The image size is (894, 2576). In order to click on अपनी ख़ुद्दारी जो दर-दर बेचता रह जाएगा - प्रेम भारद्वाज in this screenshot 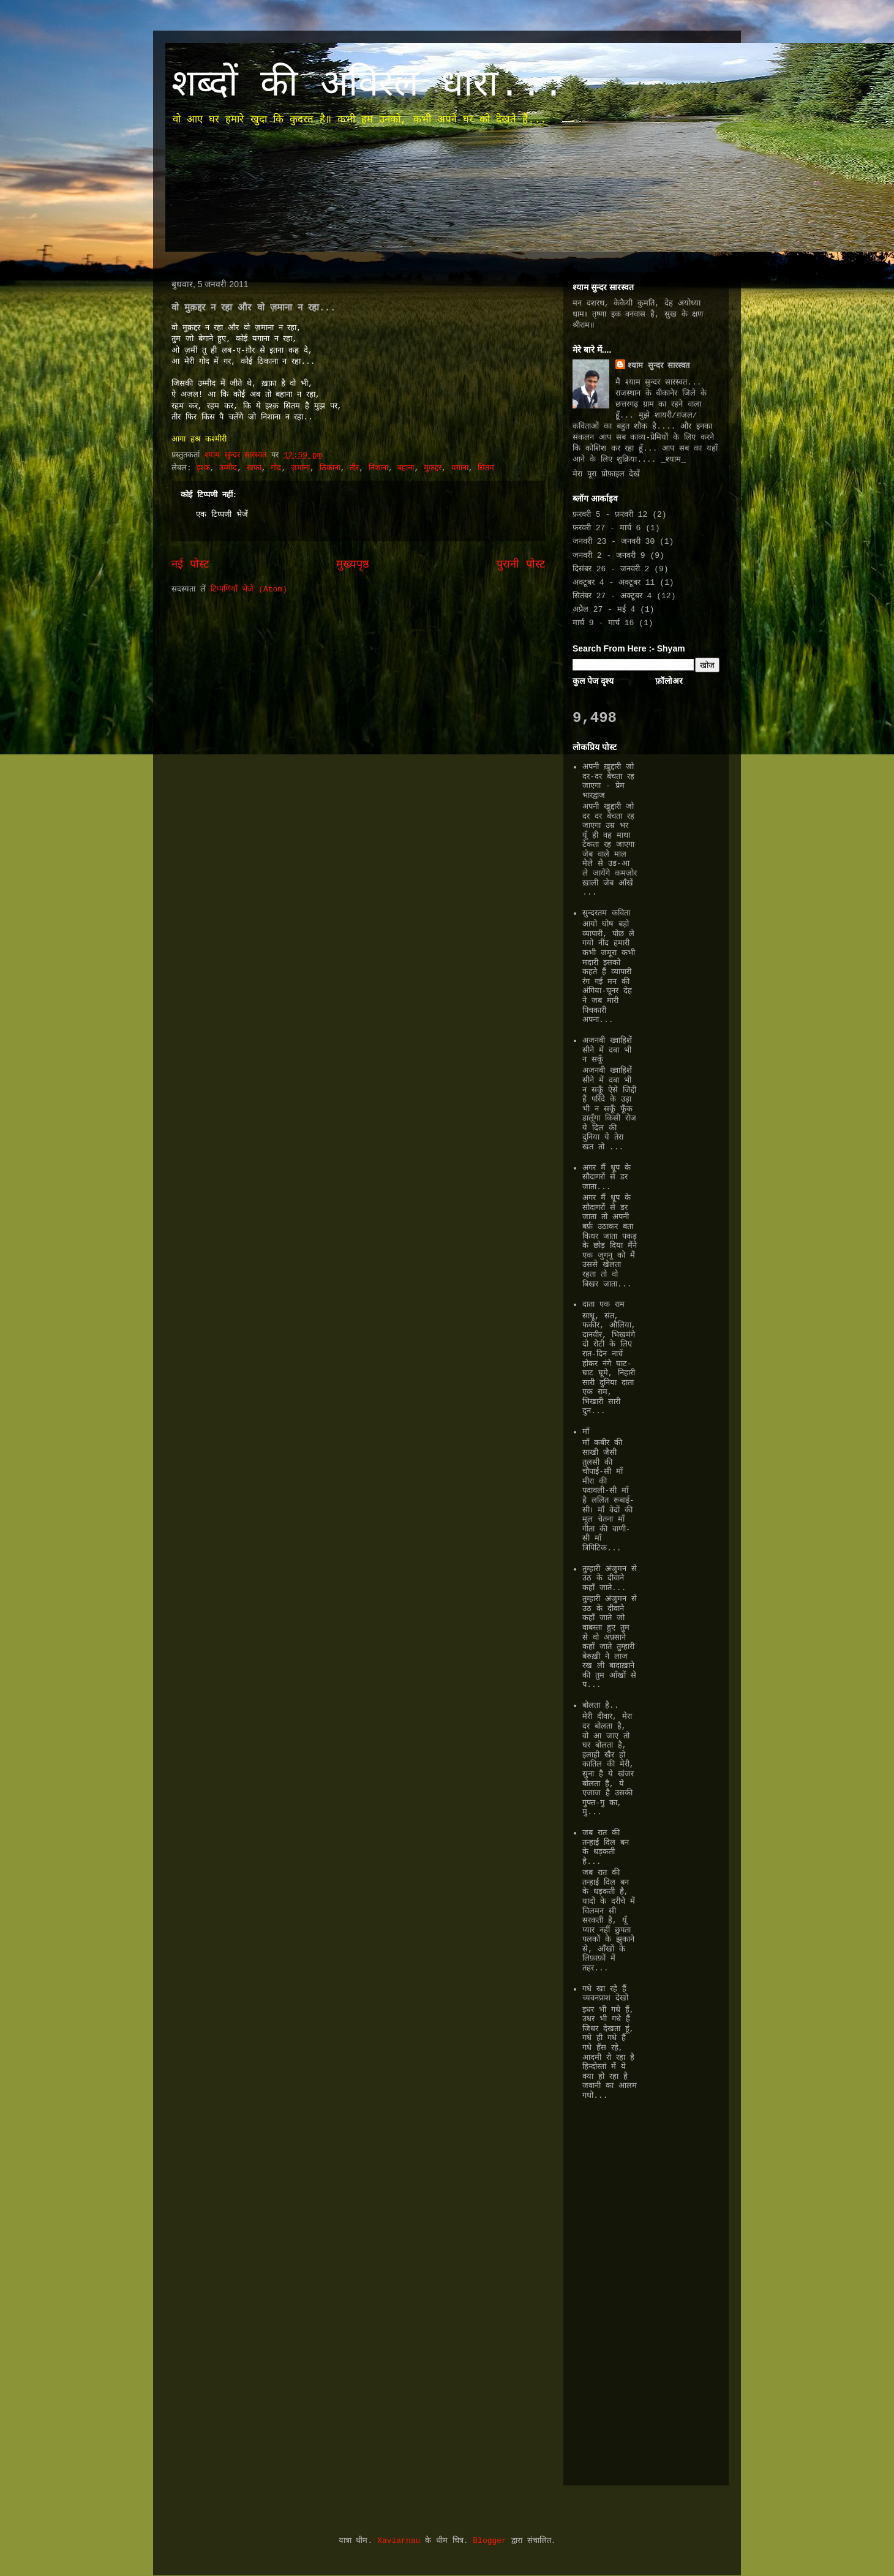, I will do `click(608, 781)`.